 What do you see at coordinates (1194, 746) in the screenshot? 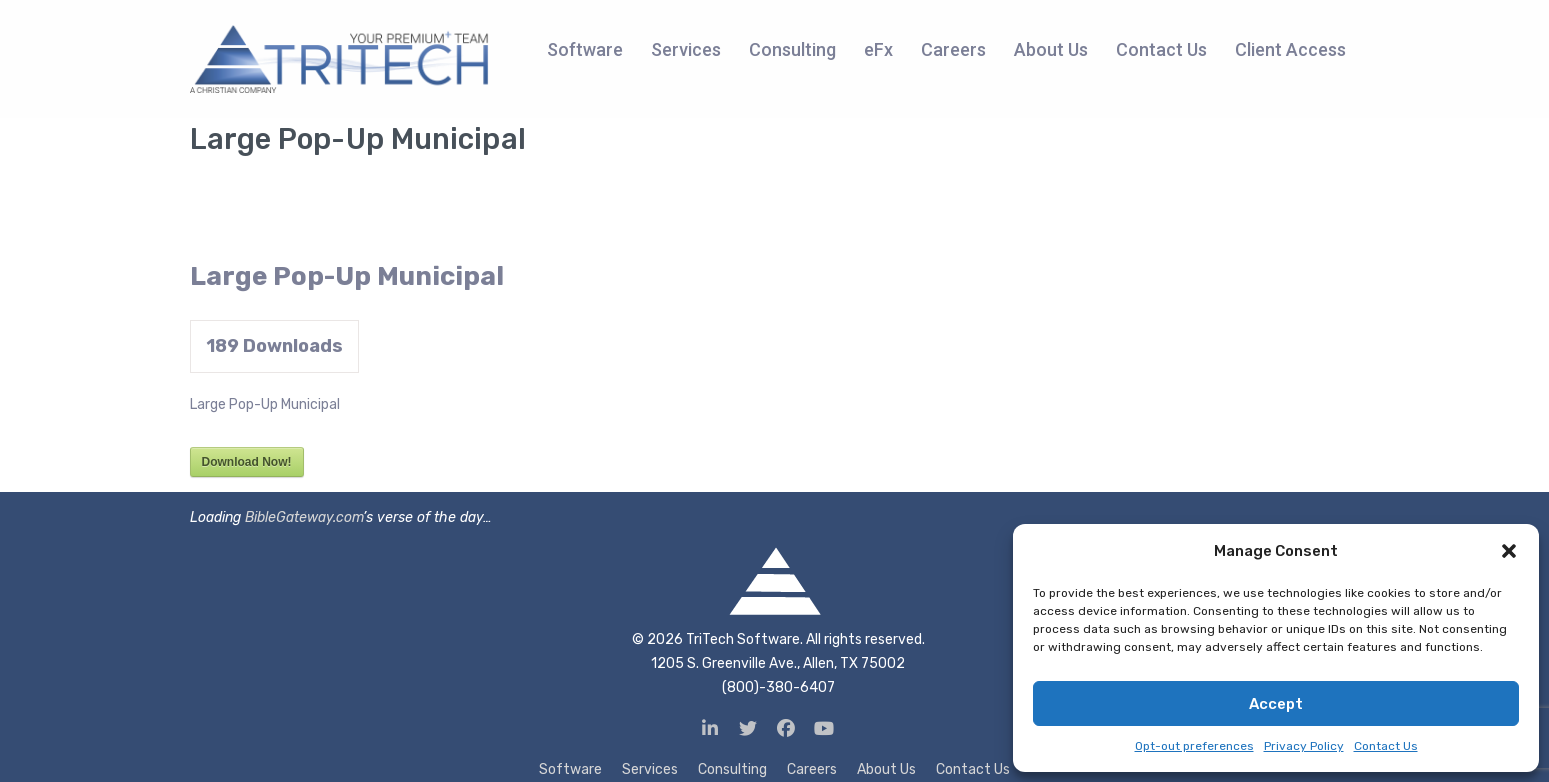
I see `Opt-out preferences` at bounding box center [1194, 746].